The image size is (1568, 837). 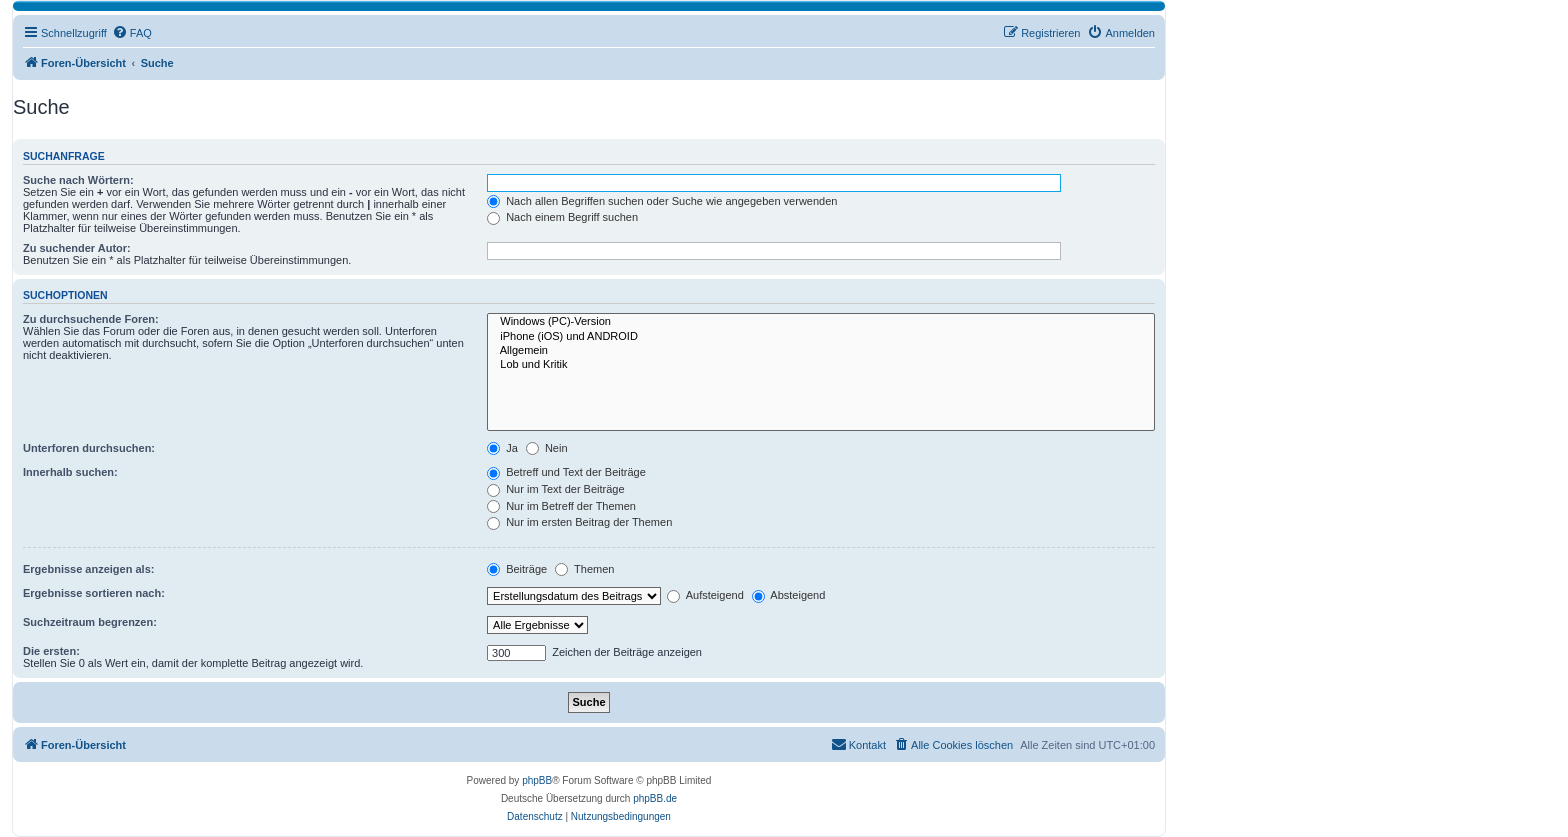 I want to click on Innerhalb suchen:, so click(x=70, y=472).